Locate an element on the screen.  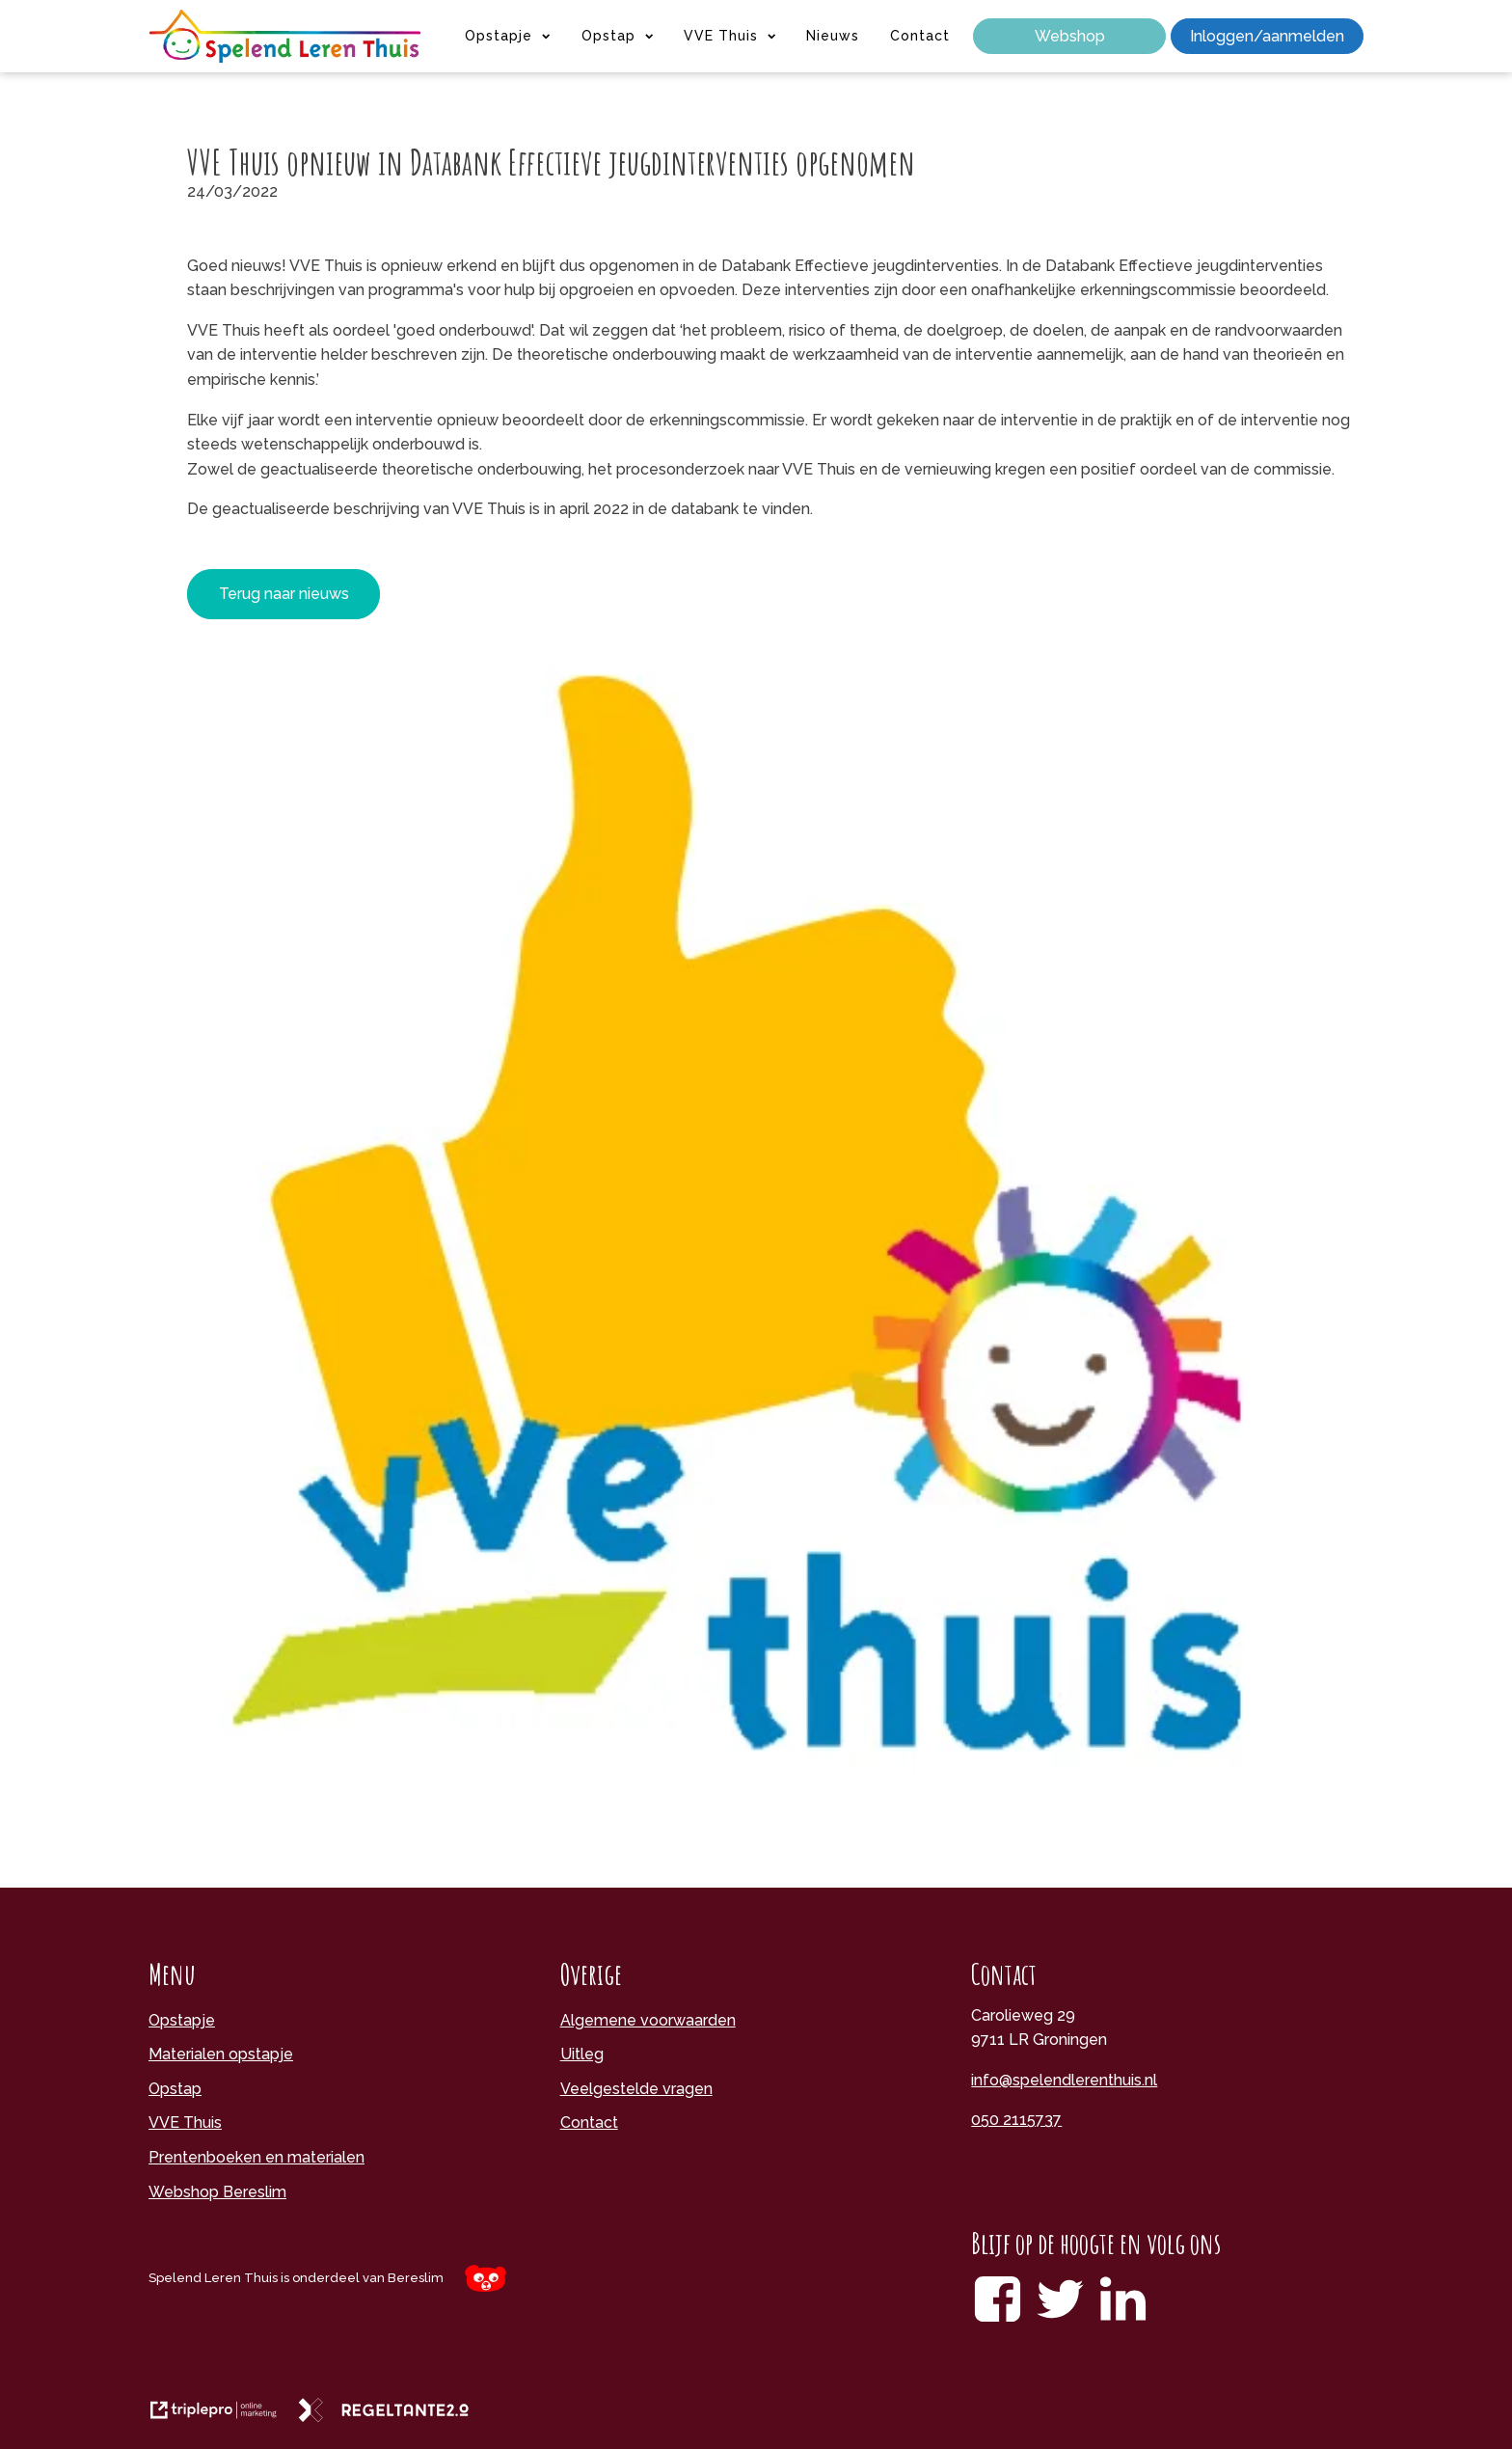
Uitleg is located at coordinates (582, 2054).